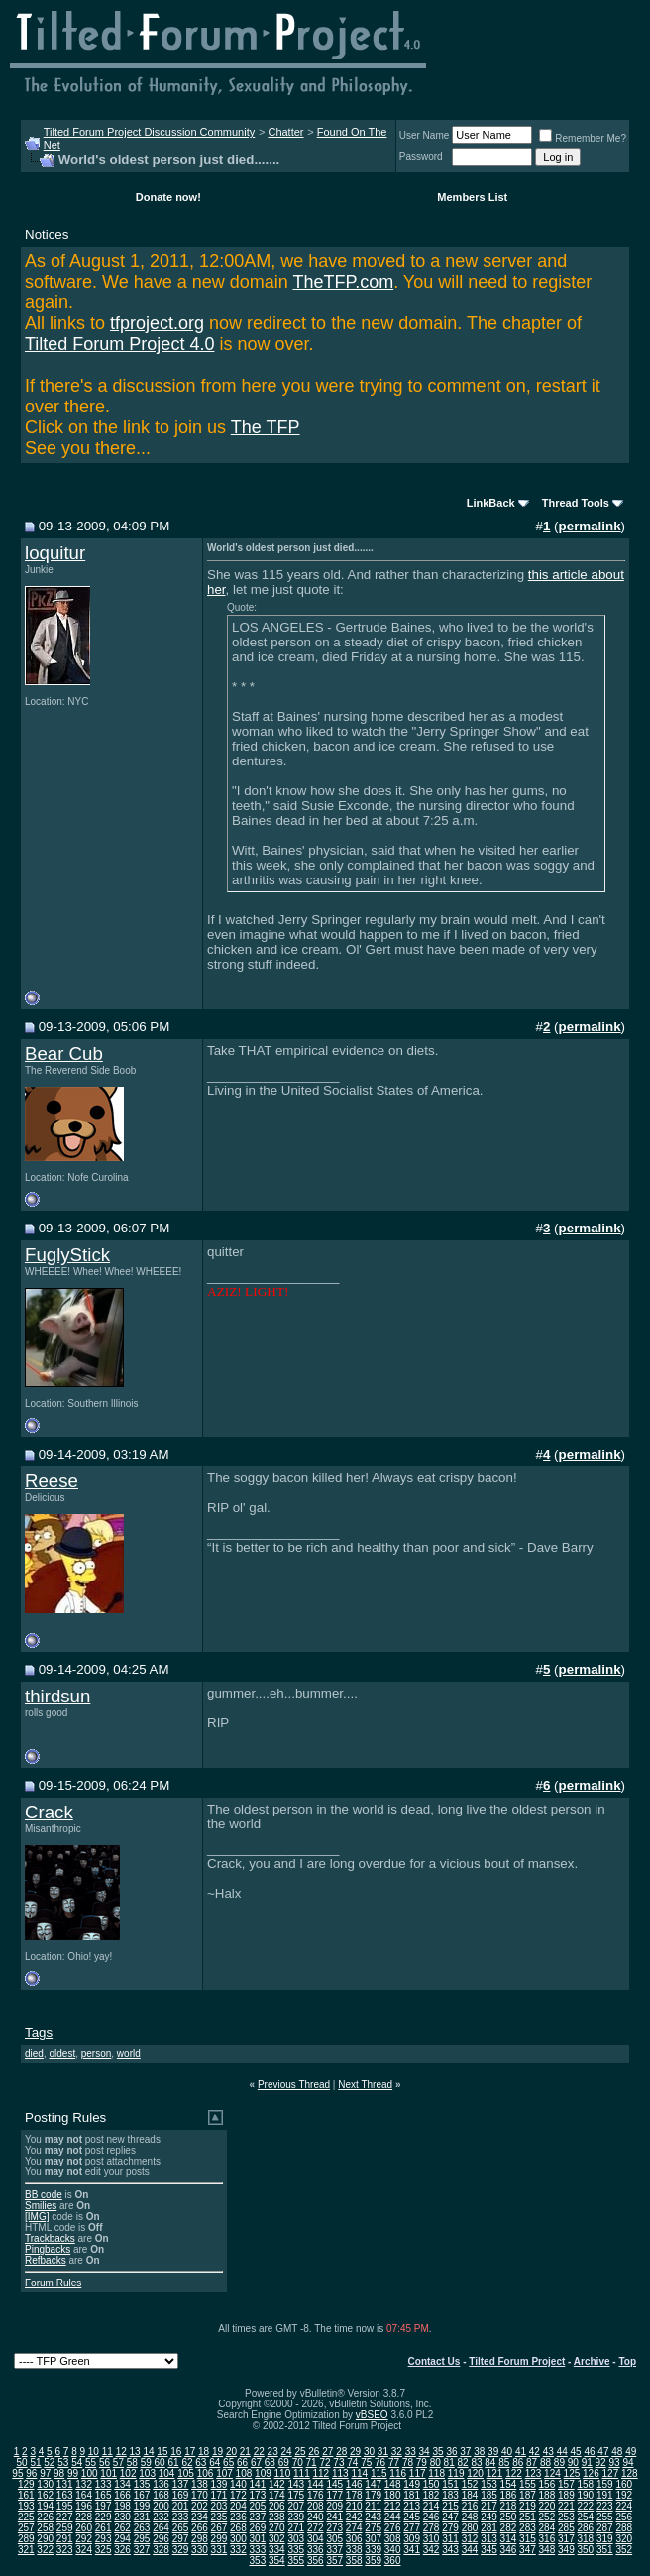 The width and height of the screenshot is (650, 2576). I want to click on 151, so click(450, 2484).